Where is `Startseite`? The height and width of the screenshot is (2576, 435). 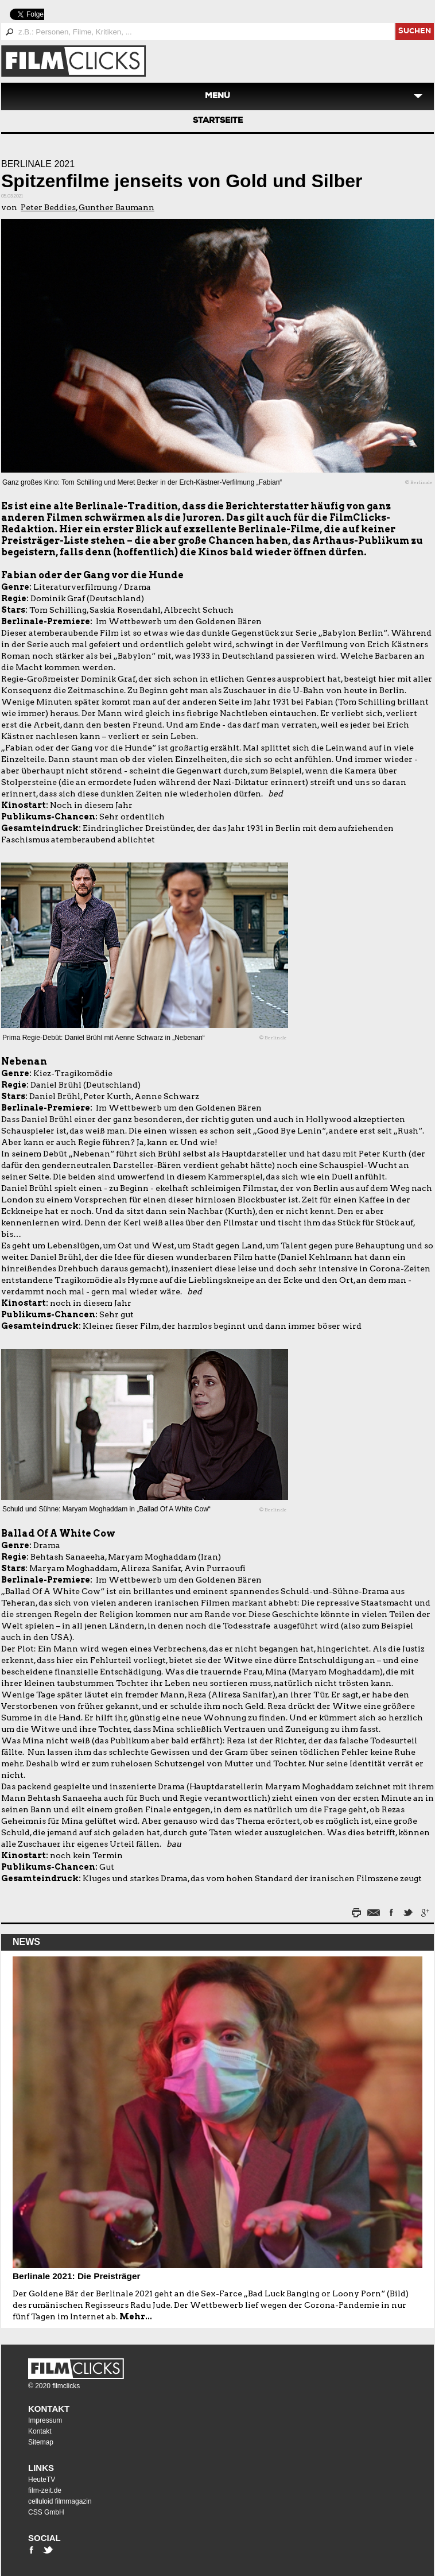
Startseite is located at coordinates (218, 121).